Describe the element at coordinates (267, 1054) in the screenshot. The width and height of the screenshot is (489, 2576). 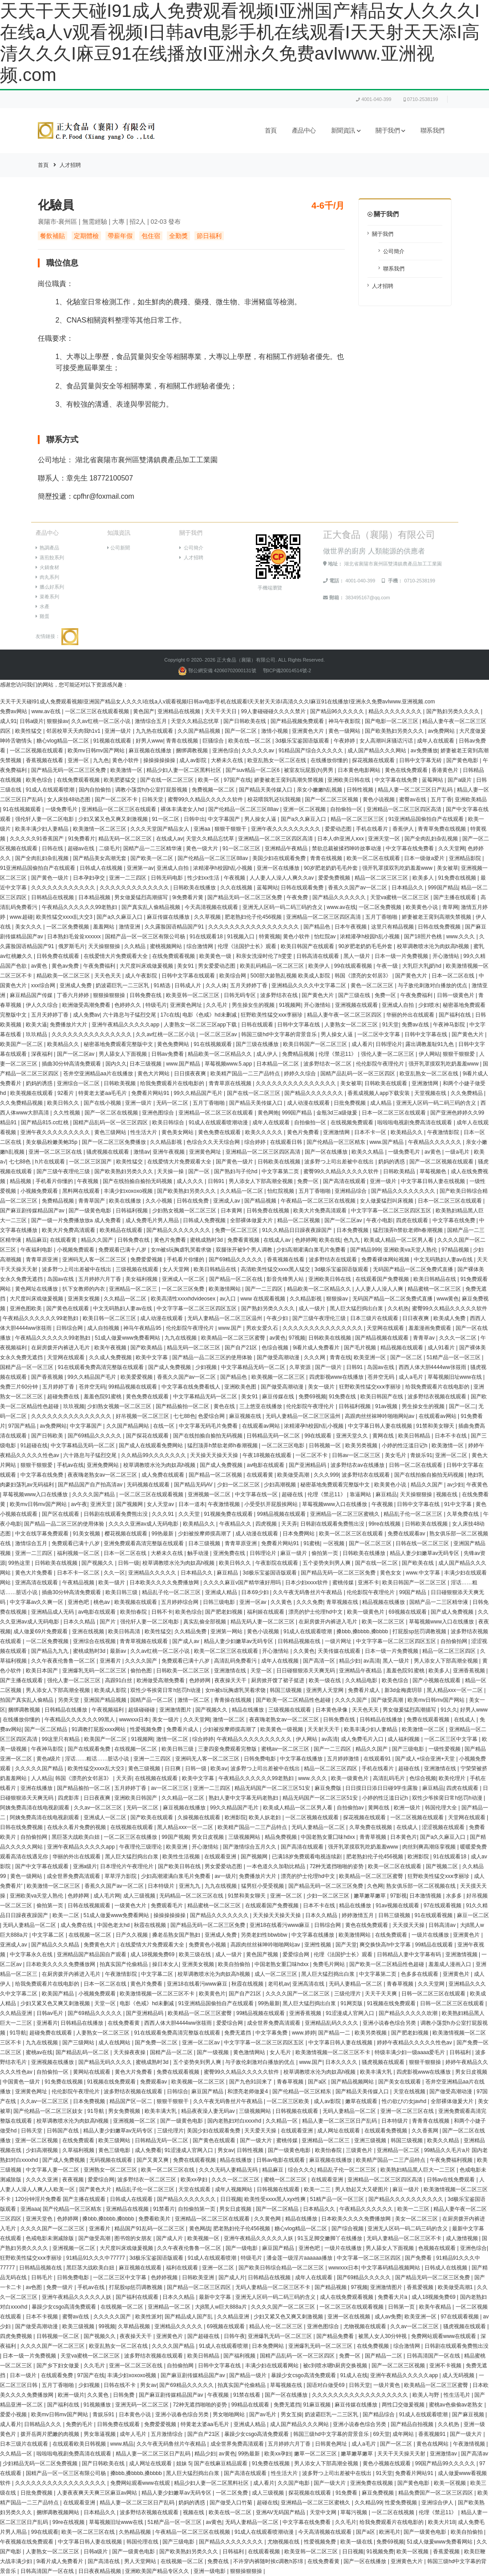
I see `成人伊人` at that location.